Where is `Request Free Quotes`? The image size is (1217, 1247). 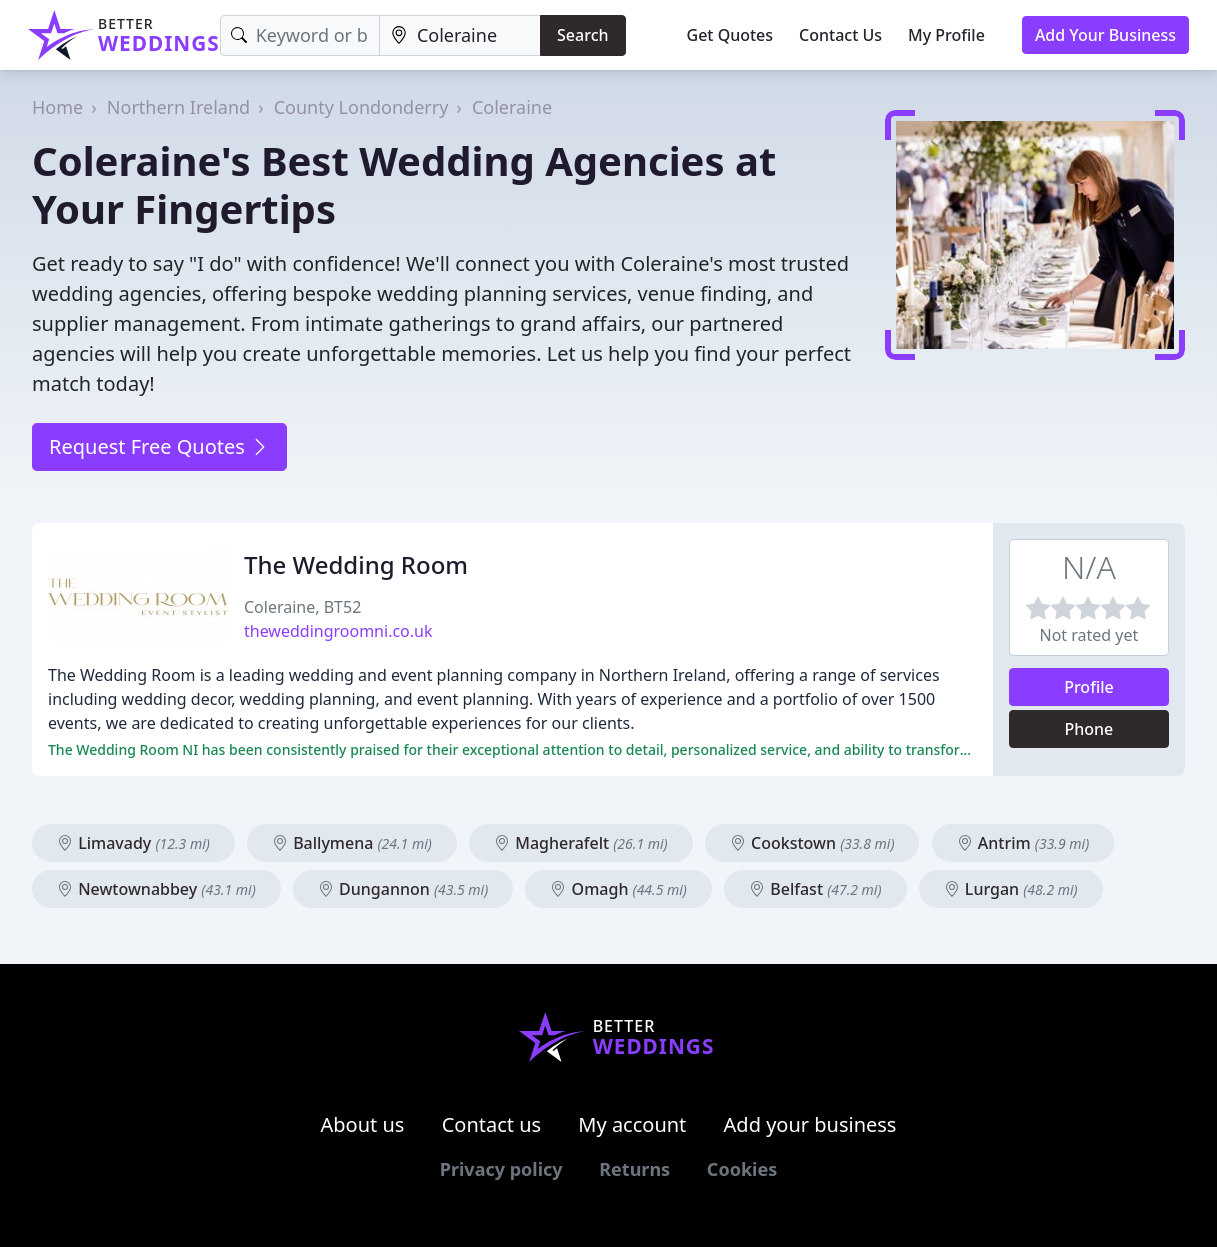
Request Free Quotes is located at coordinates (159, 446).